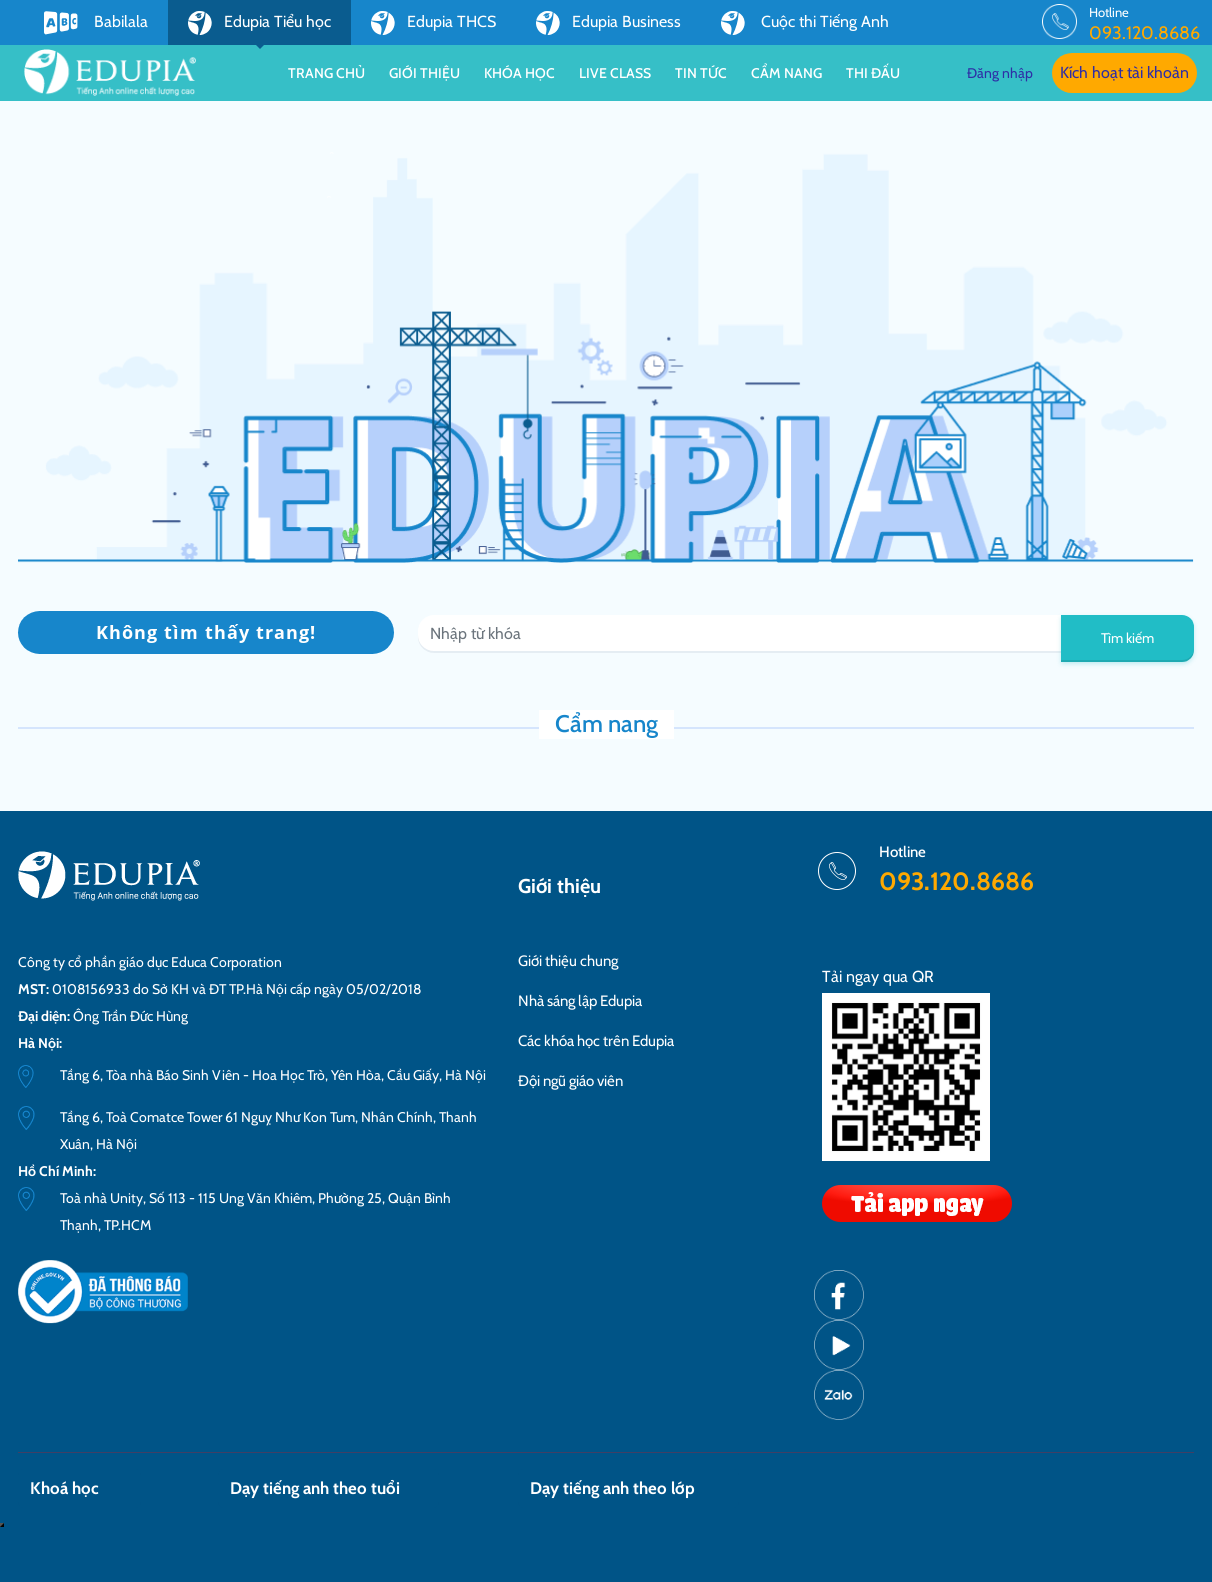 Image resolution: width=1212 pixels, height=1582 pixels. Describe the element at coordinates (1124, 72) in the screenshot. I see `Kích hoạt tài khoản` at that location.